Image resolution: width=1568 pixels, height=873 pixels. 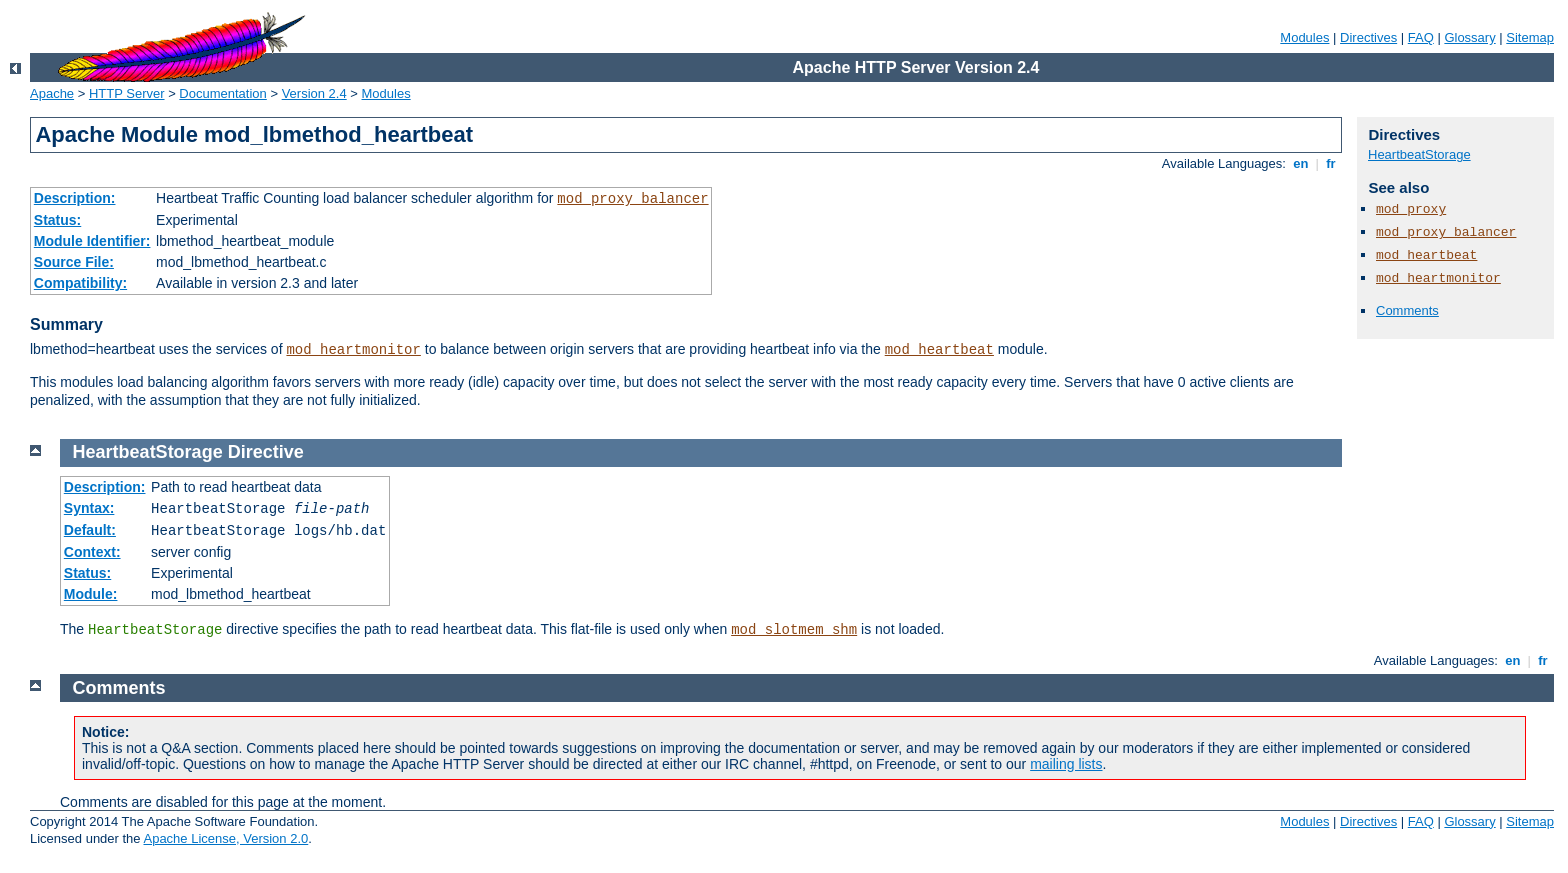 What do you see at coordinates (1421, 37) in the screenshot?
I see `FAQ` at bounding box center [1421, 37].